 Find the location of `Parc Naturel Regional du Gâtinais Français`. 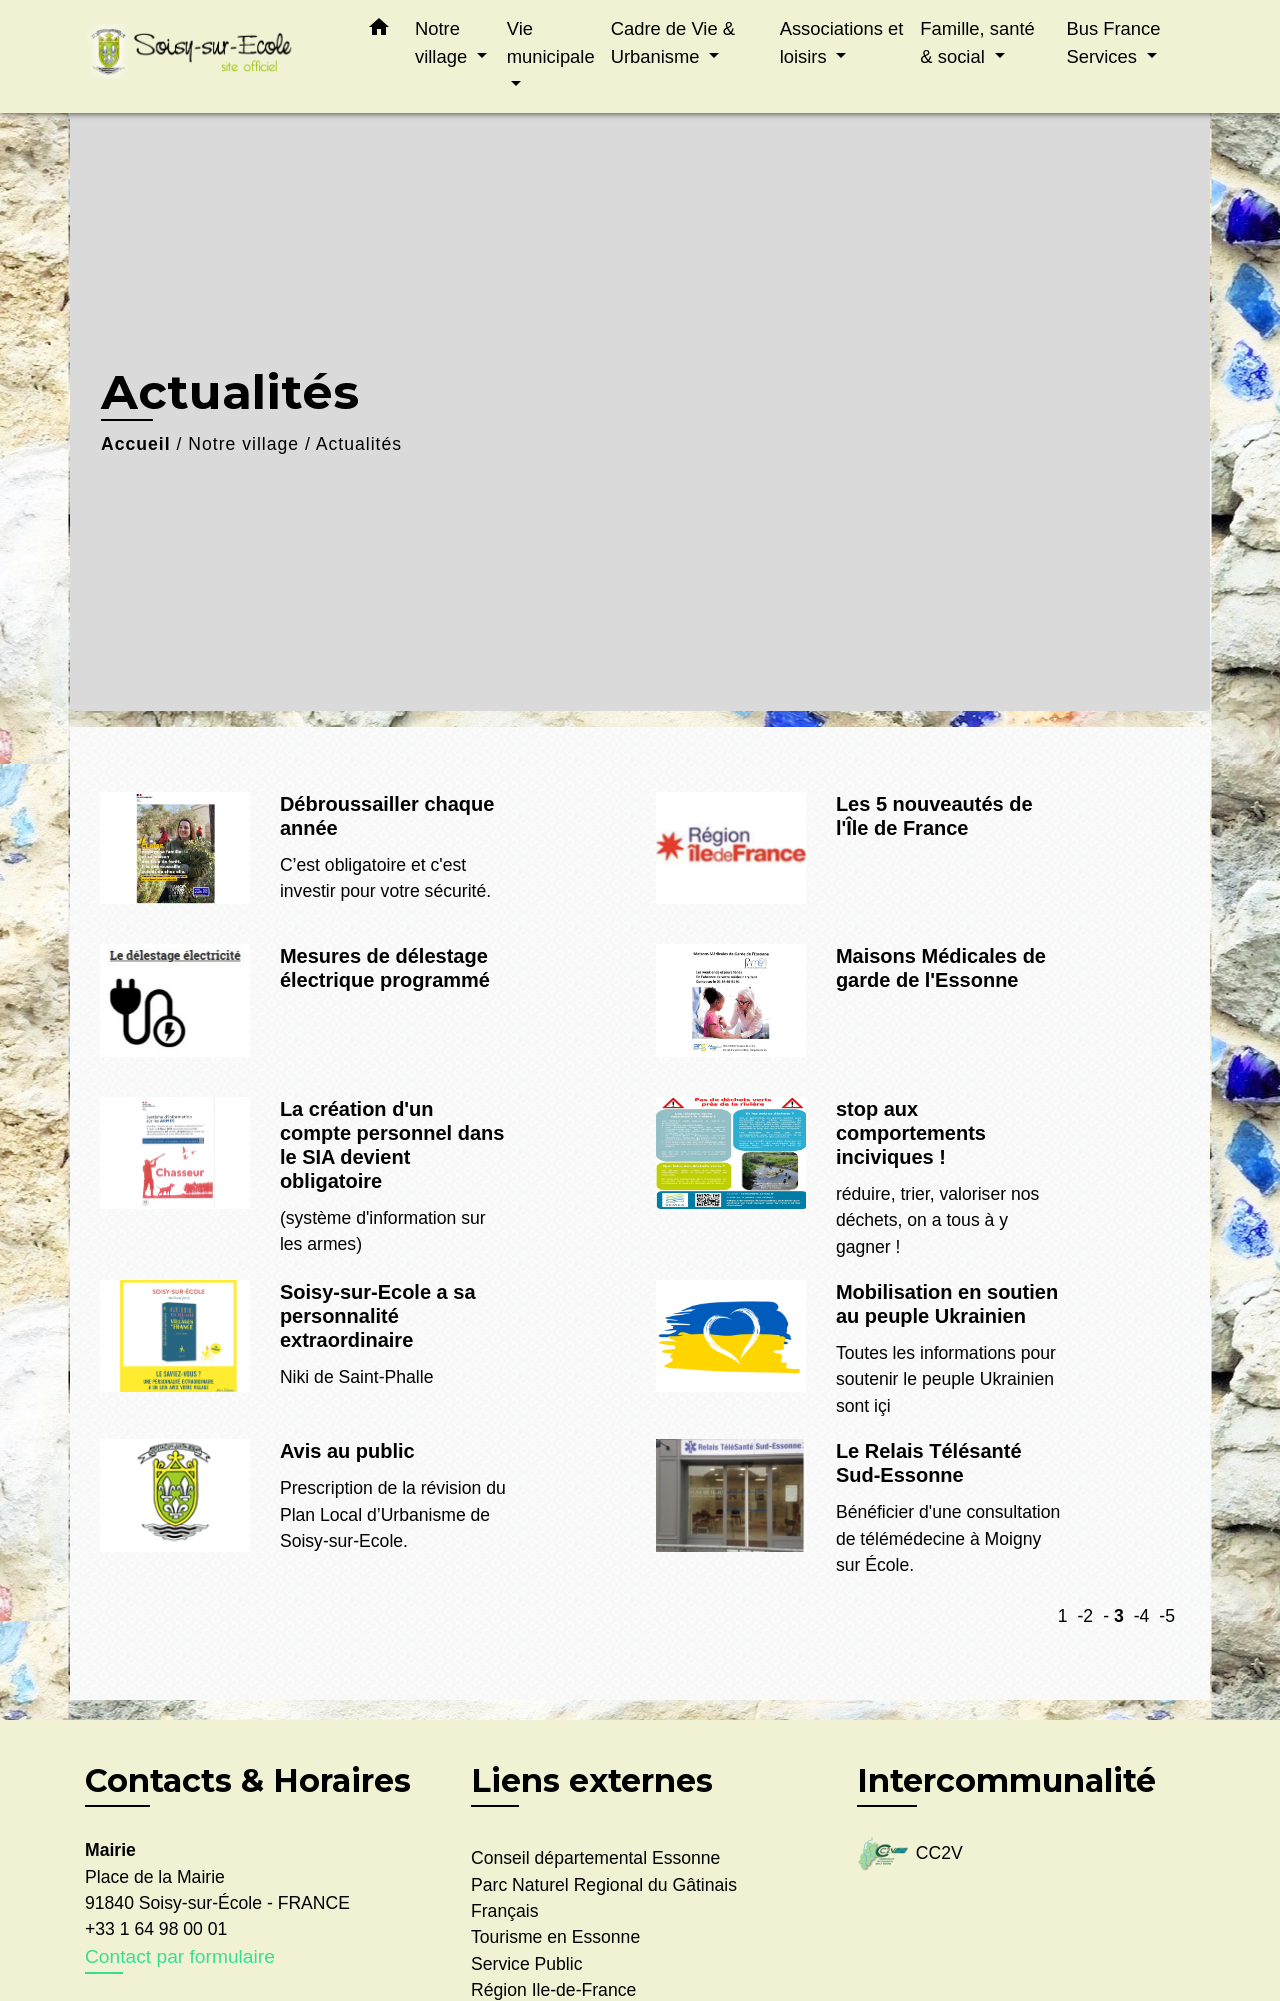

Parc Naturel Regional du Gâtinais Français is located at coordinates (604, 1898).